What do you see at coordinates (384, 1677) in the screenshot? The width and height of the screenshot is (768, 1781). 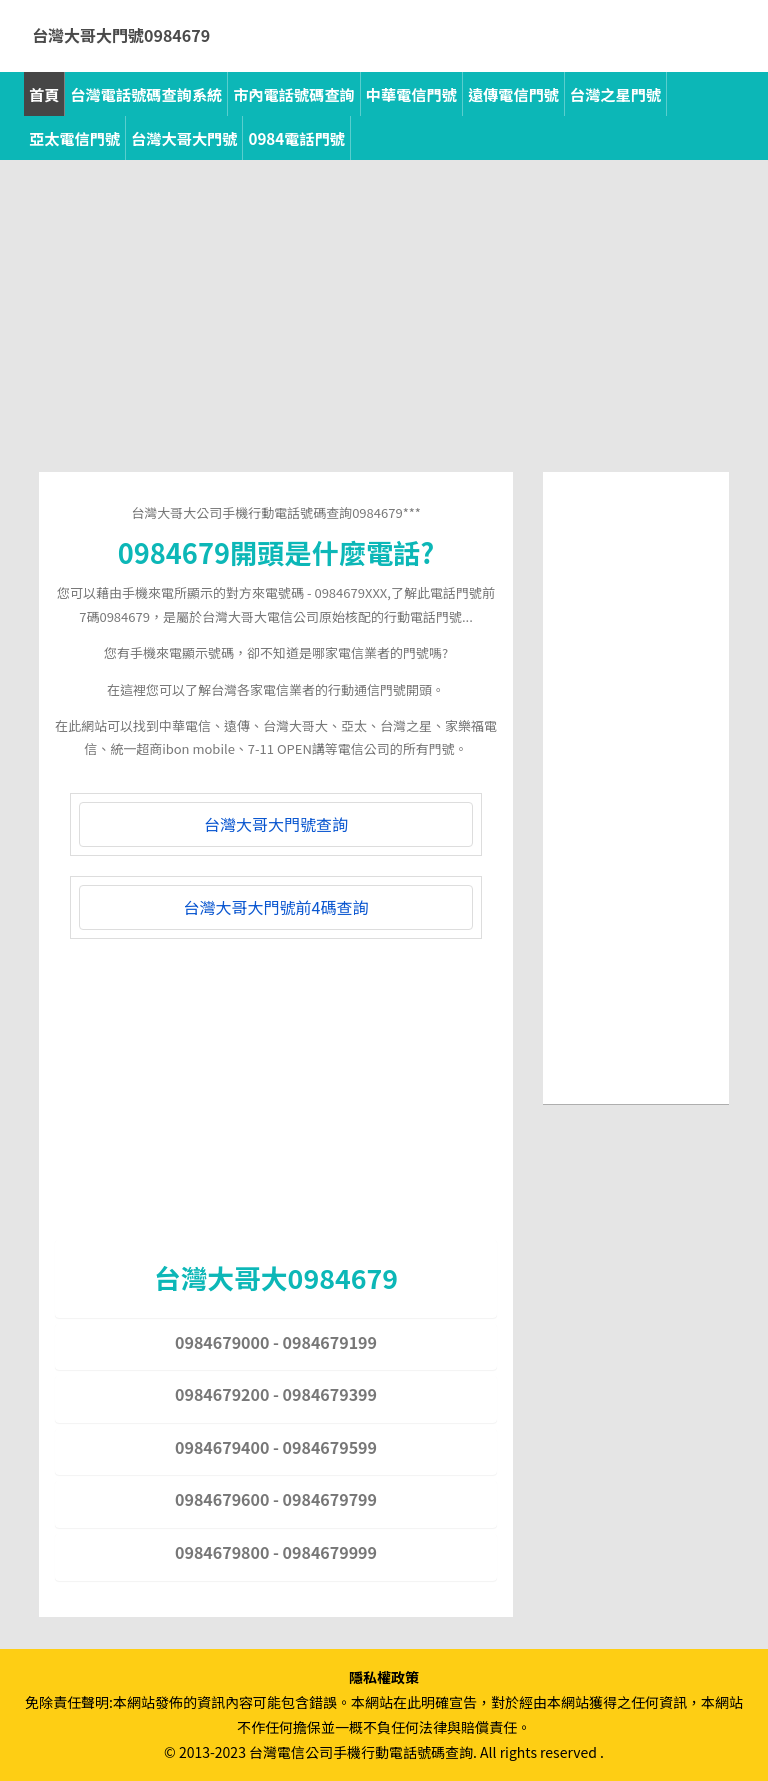 I see `隱私權政策` at bounding box center [384, 1677].